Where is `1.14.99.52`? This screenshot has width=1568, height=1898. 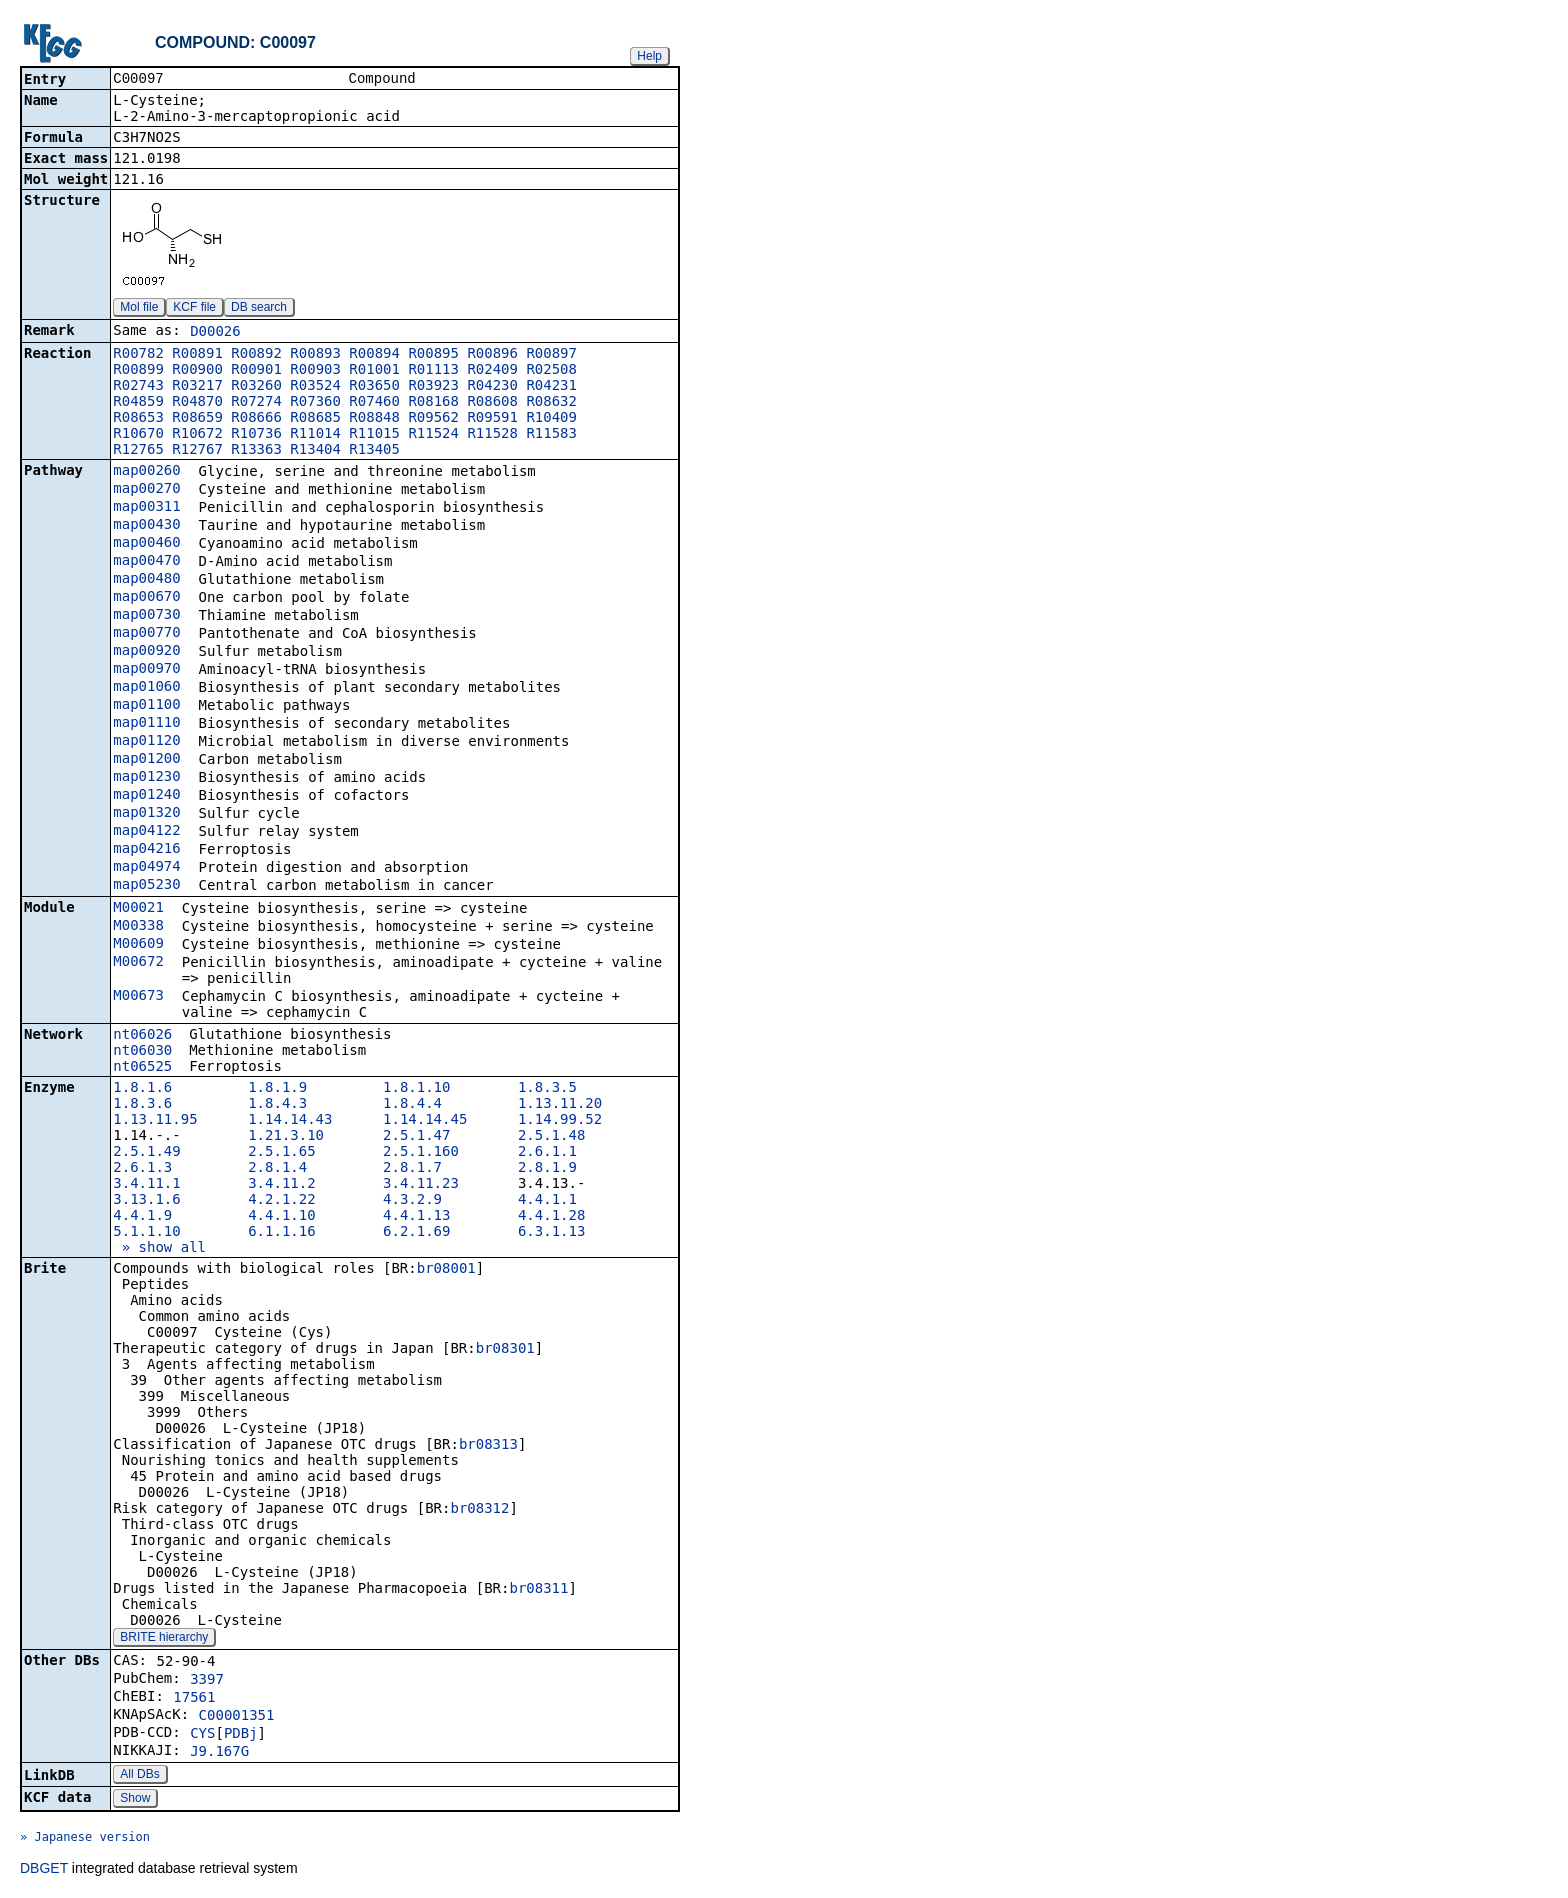
1.14.99.52 is located at coordinates (560, 1121).